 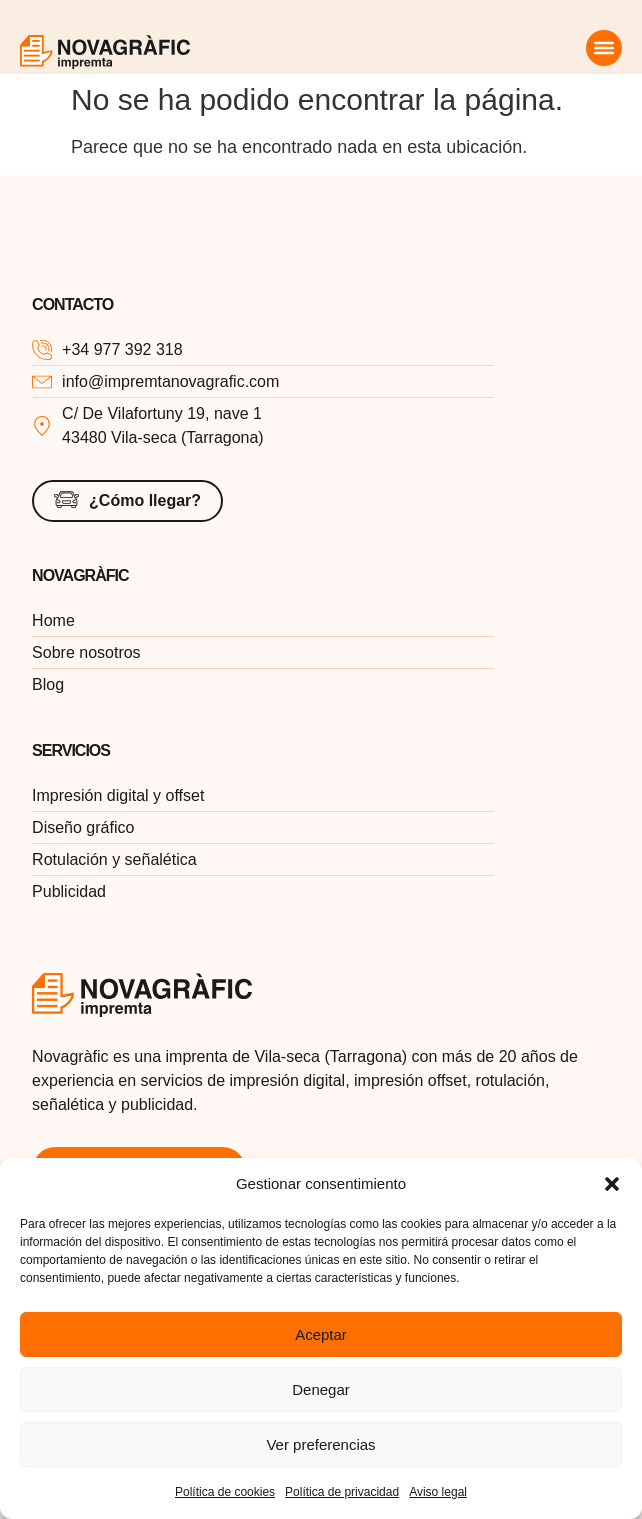 I want to click on Política de privacidad, so click(x=342, y=1492).